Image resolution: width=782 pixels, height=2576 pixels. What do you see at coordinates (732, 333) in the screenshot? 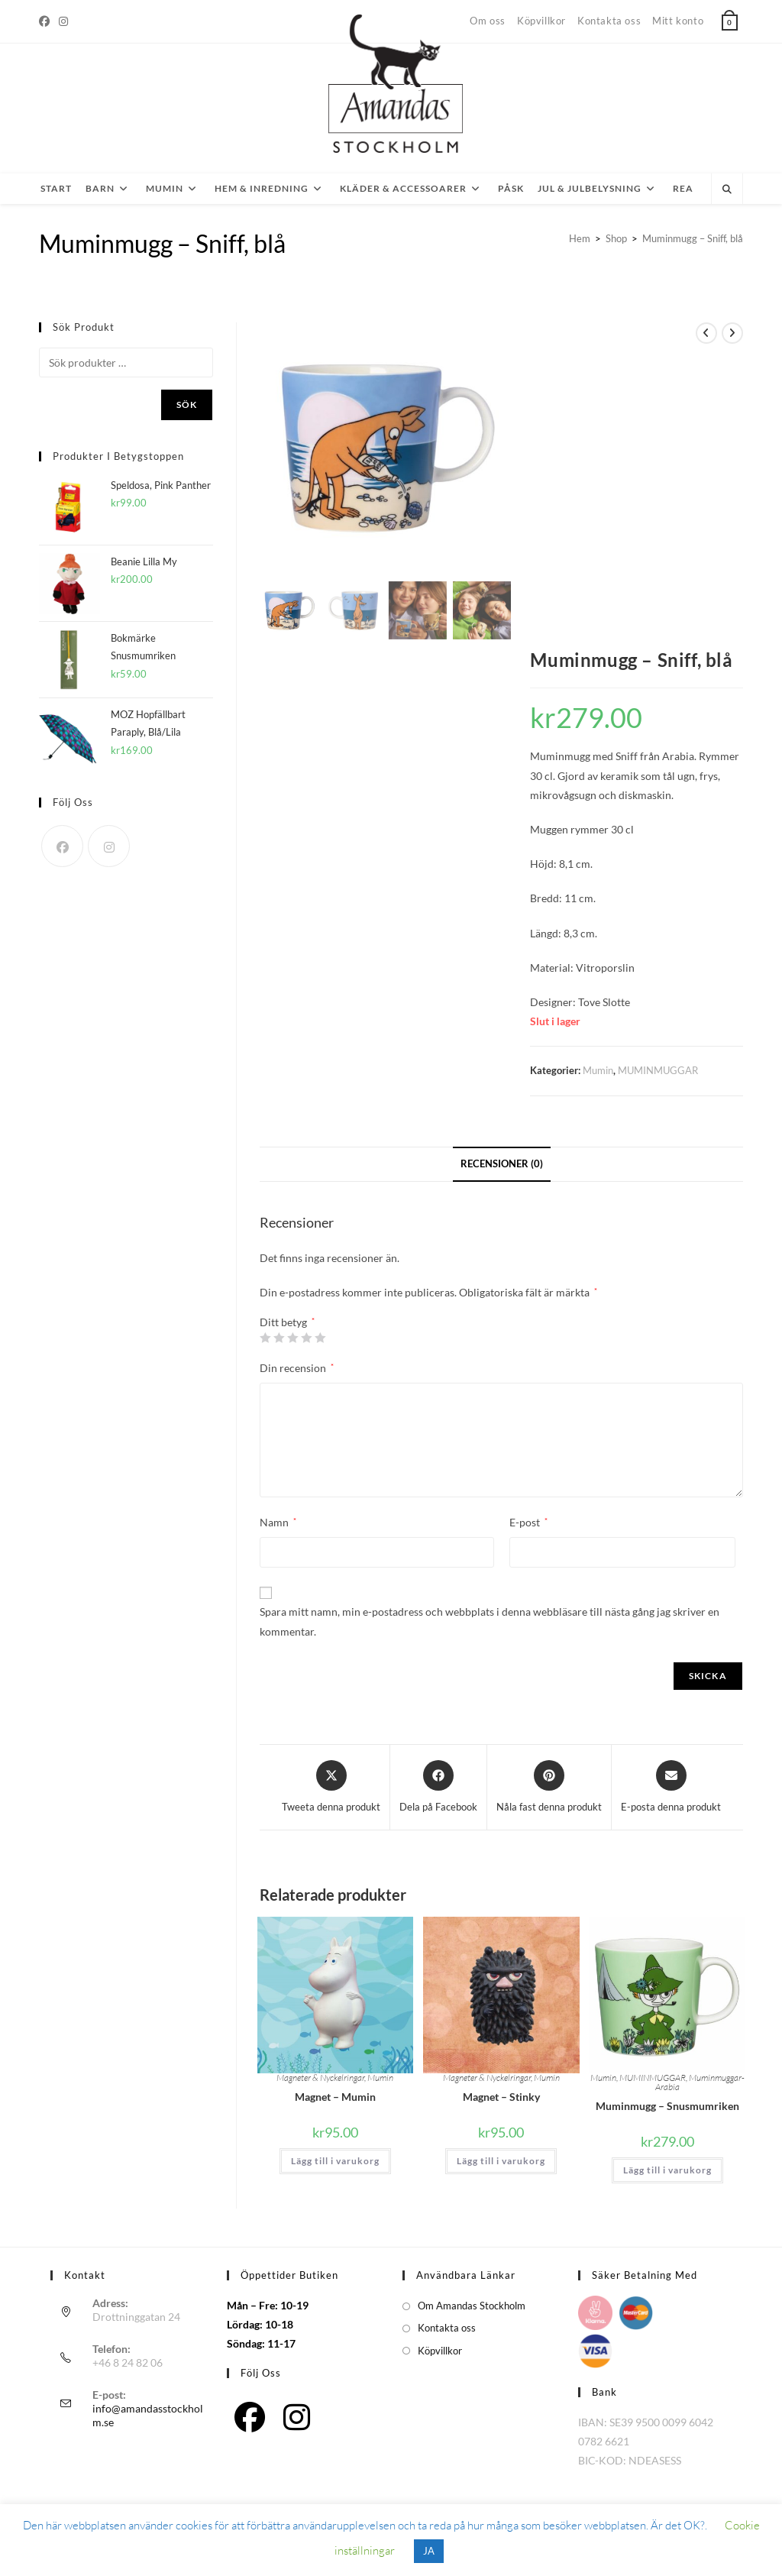
I see `[Visa nästa produkt]` at bounding box center [732, 333].